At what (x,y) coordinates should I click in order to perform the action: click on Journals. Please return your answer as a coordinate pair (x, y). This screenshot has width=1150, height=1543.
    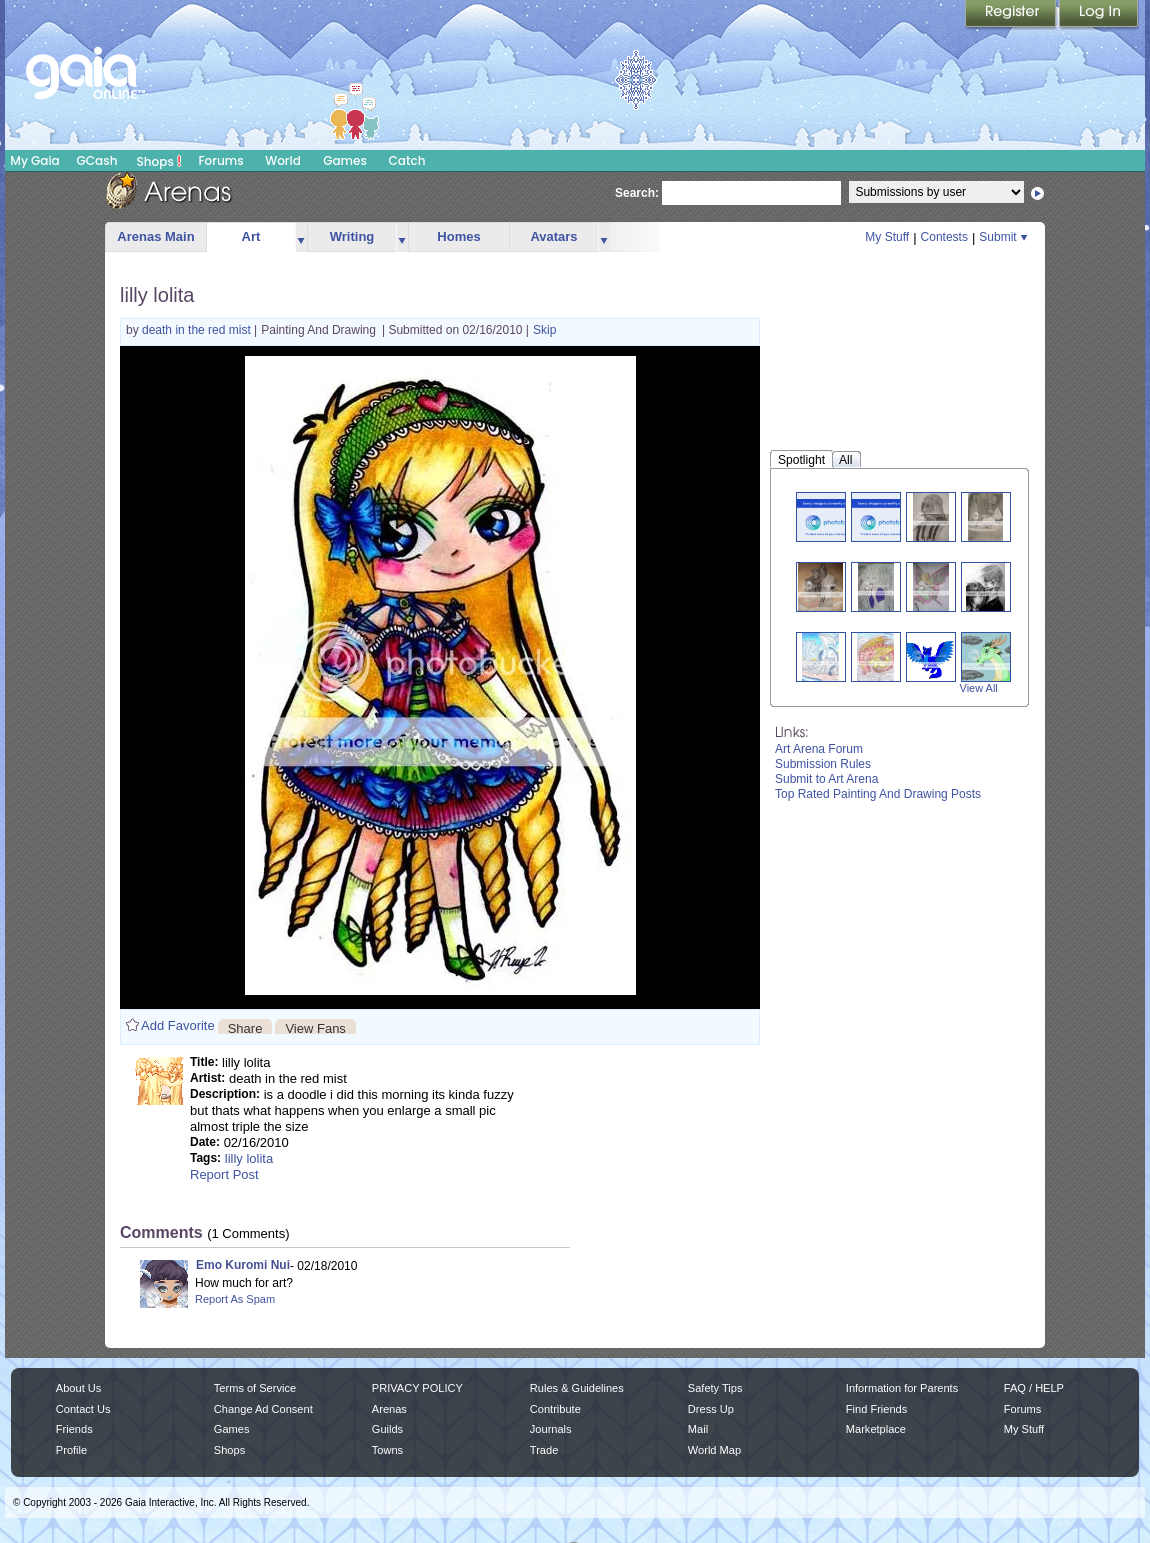
    Looking at the image, I should click on (551, 1429).